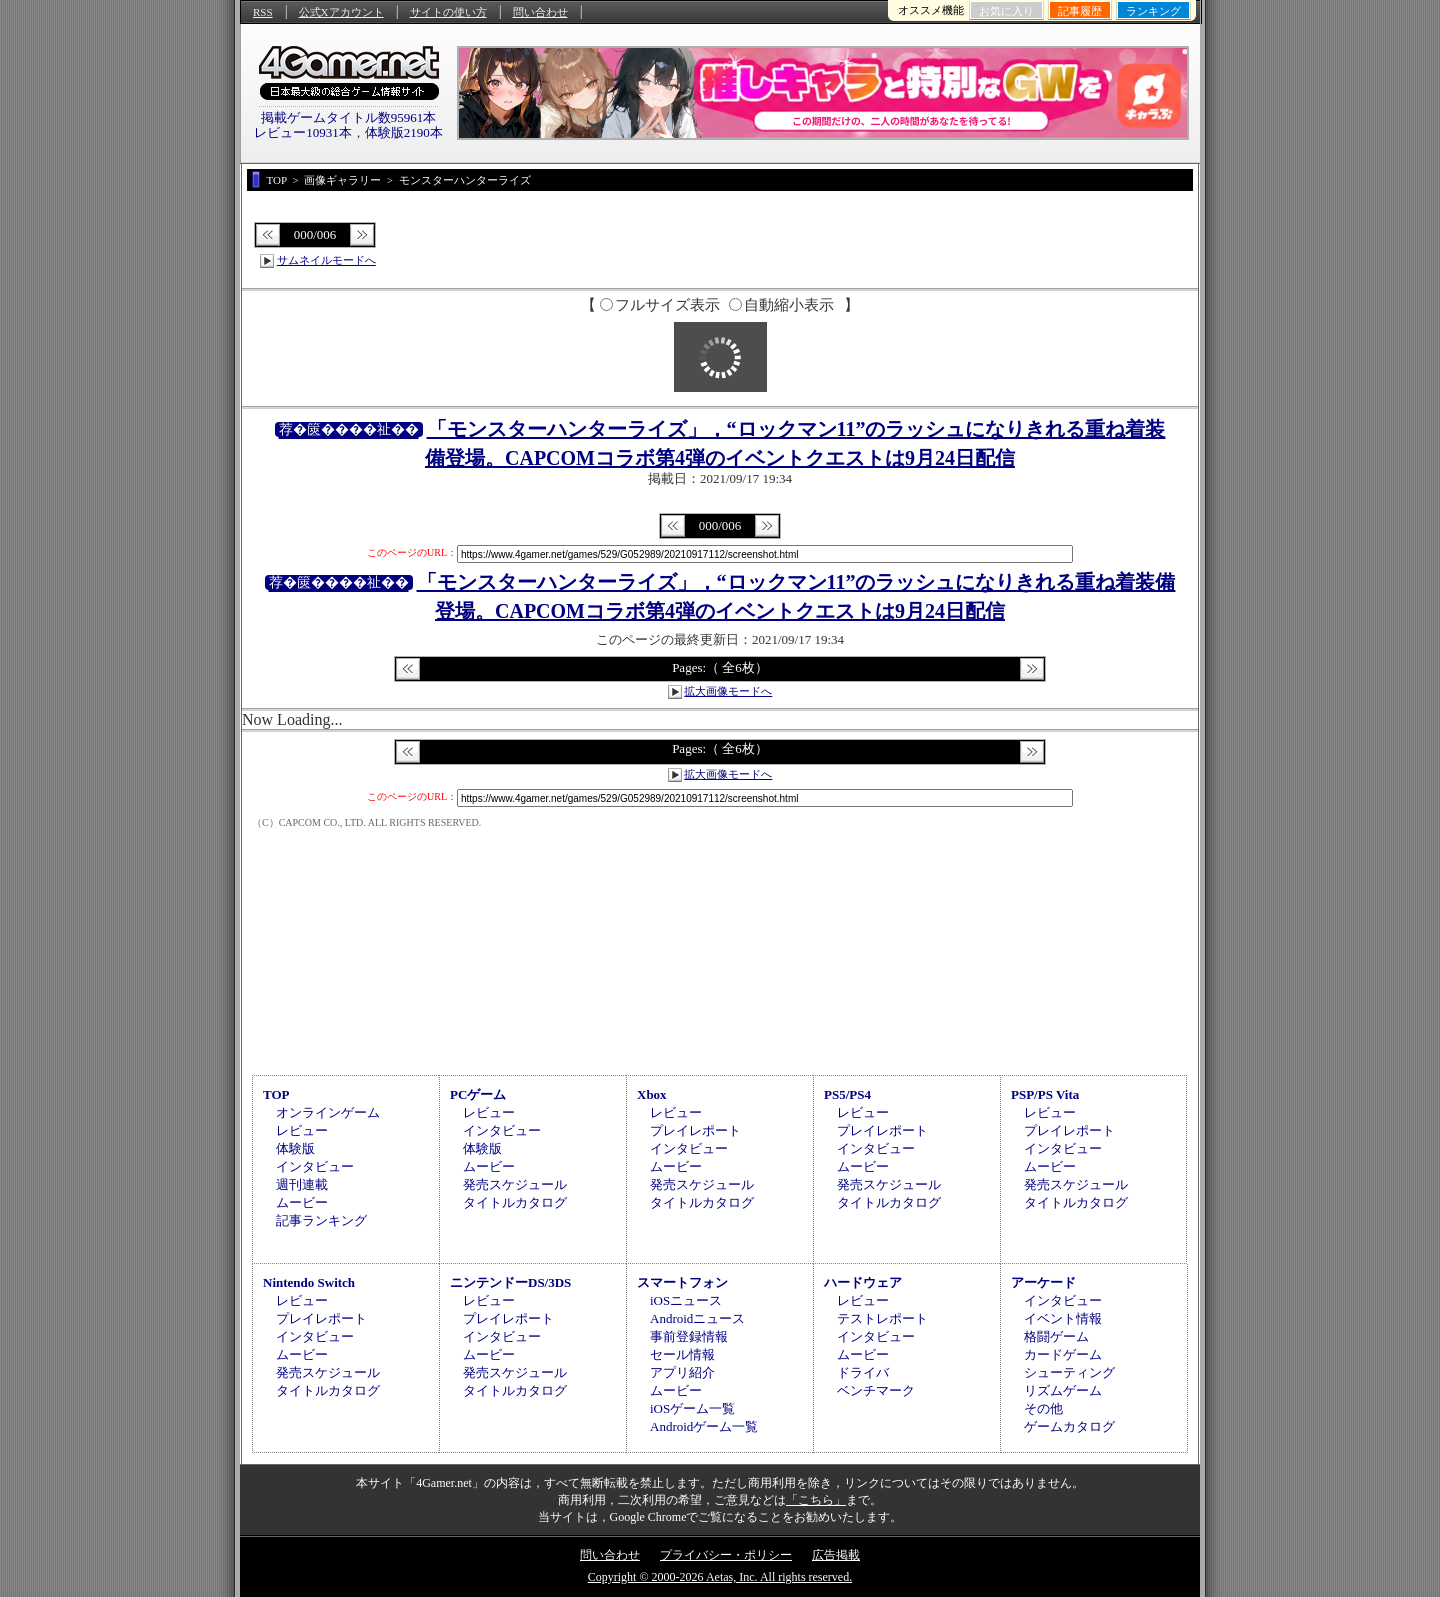 The image size is (1440, 1597). What do you see at coordinates (1043, 1408) in the screenshot?
I see `その他` at bounding box center [1043, 1408].